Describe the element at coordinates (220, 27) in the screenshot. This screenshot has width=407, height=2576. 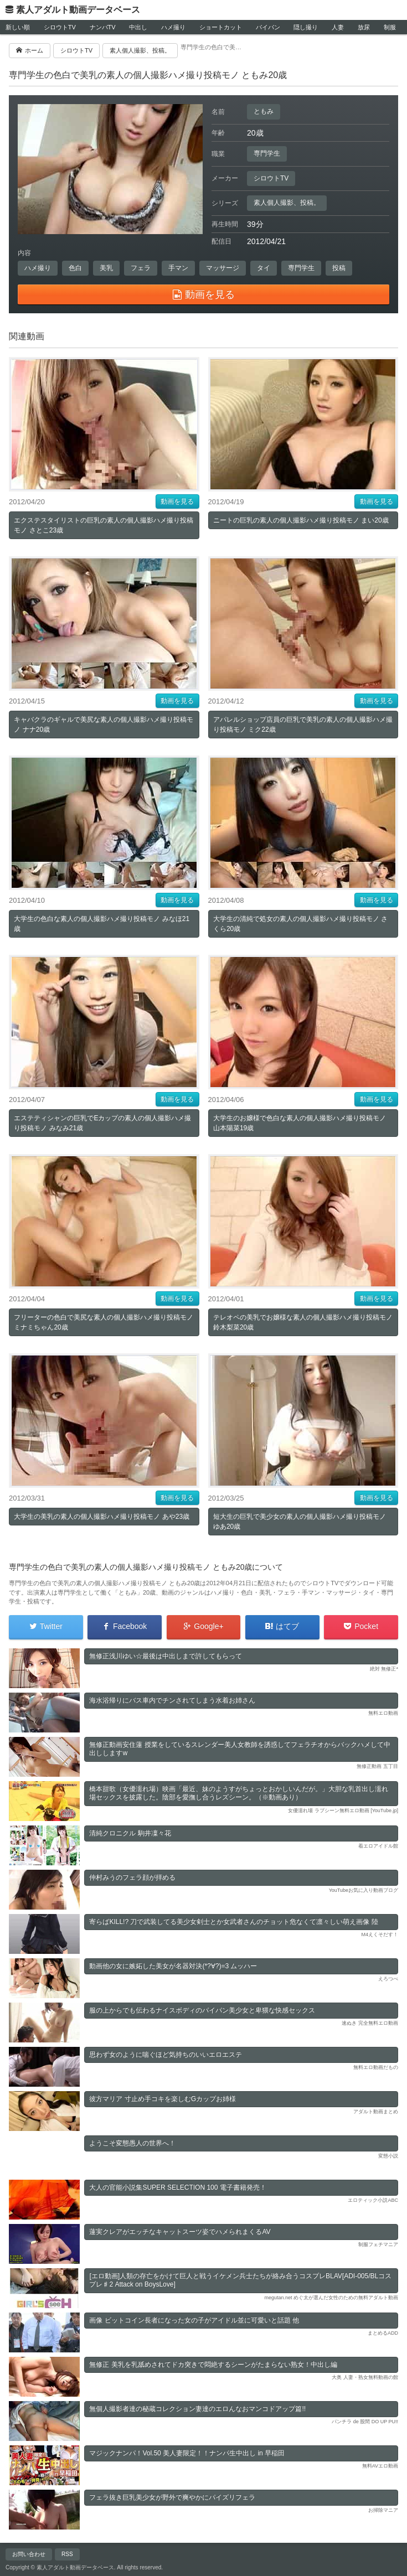
I see `ショートカット` at that location.